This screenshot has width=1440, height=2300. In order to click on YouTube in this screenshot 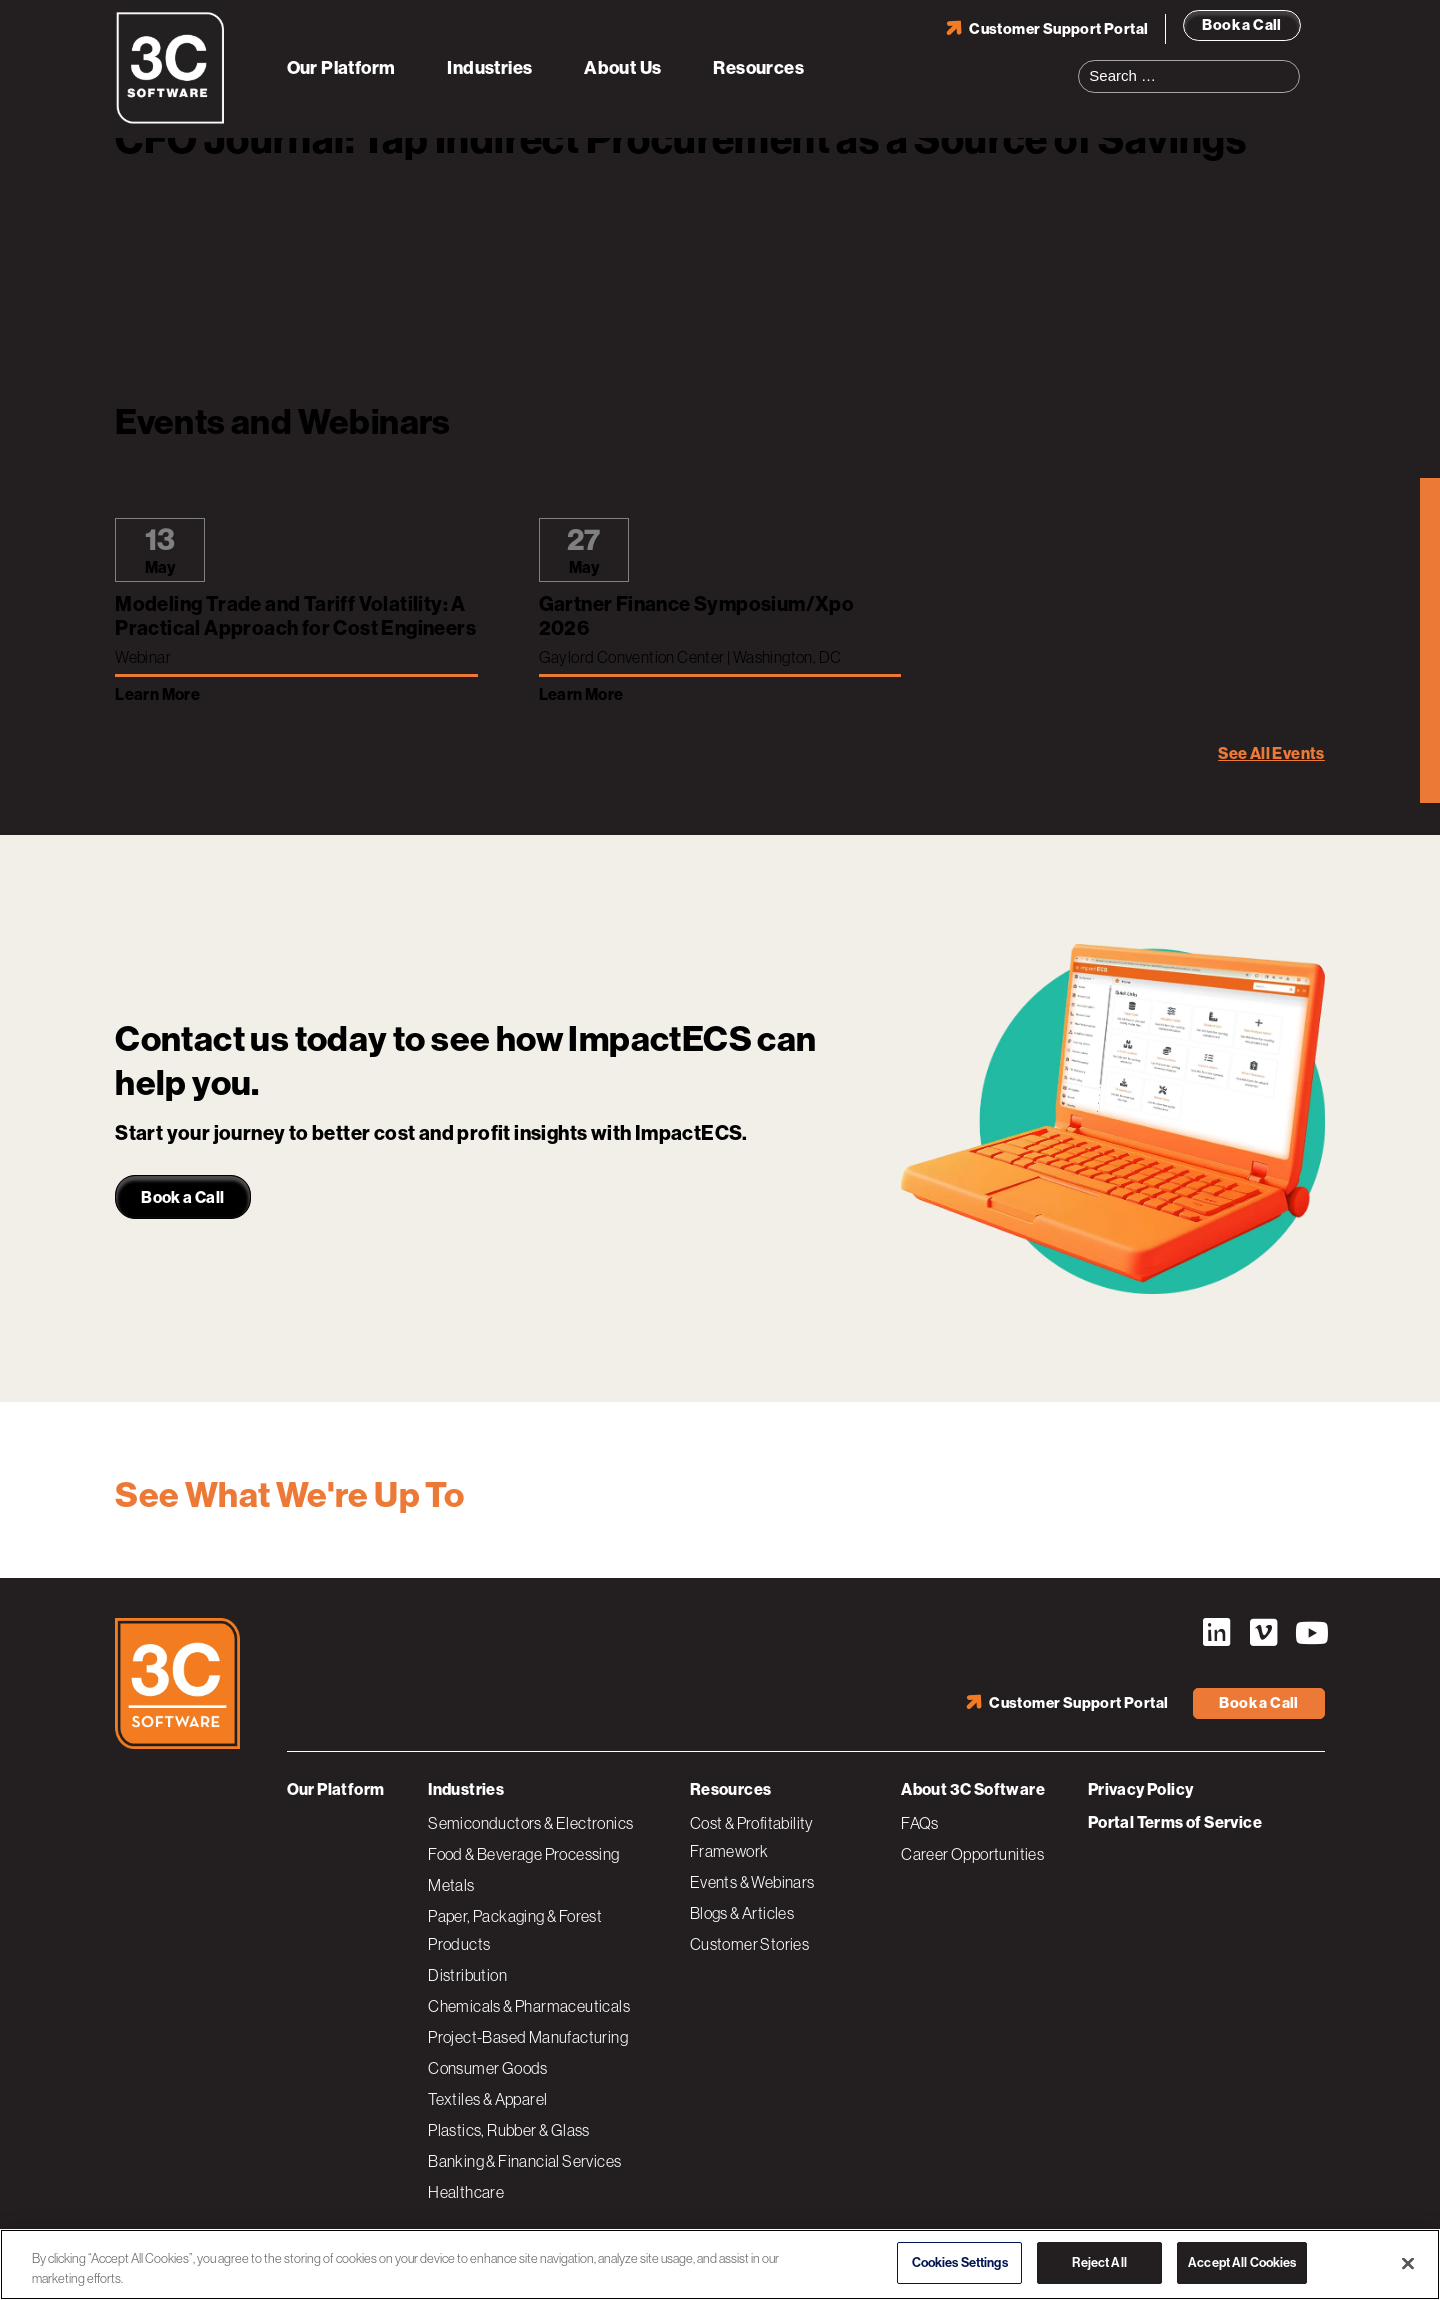, I will do `click(1310, 1633)`.